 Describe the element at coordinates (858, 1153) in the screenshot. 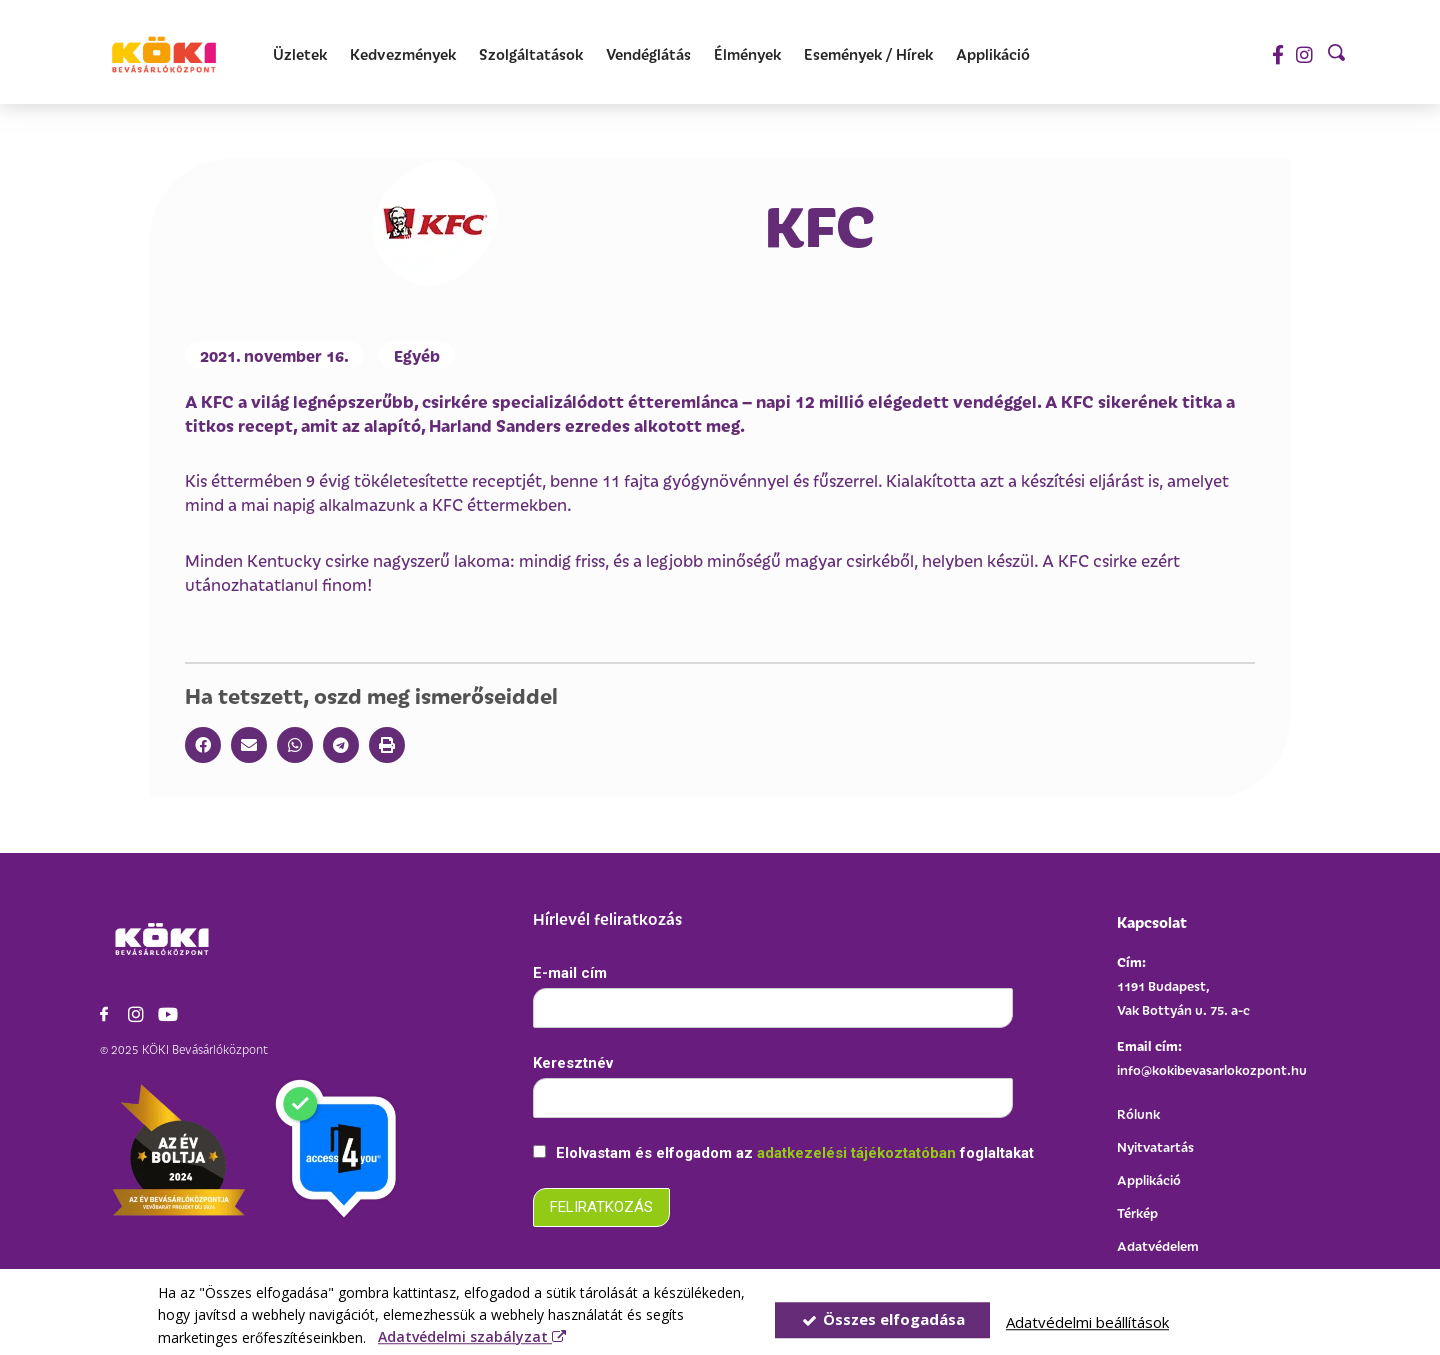

I see `adatkezelési tájékoztatóban` at that location.